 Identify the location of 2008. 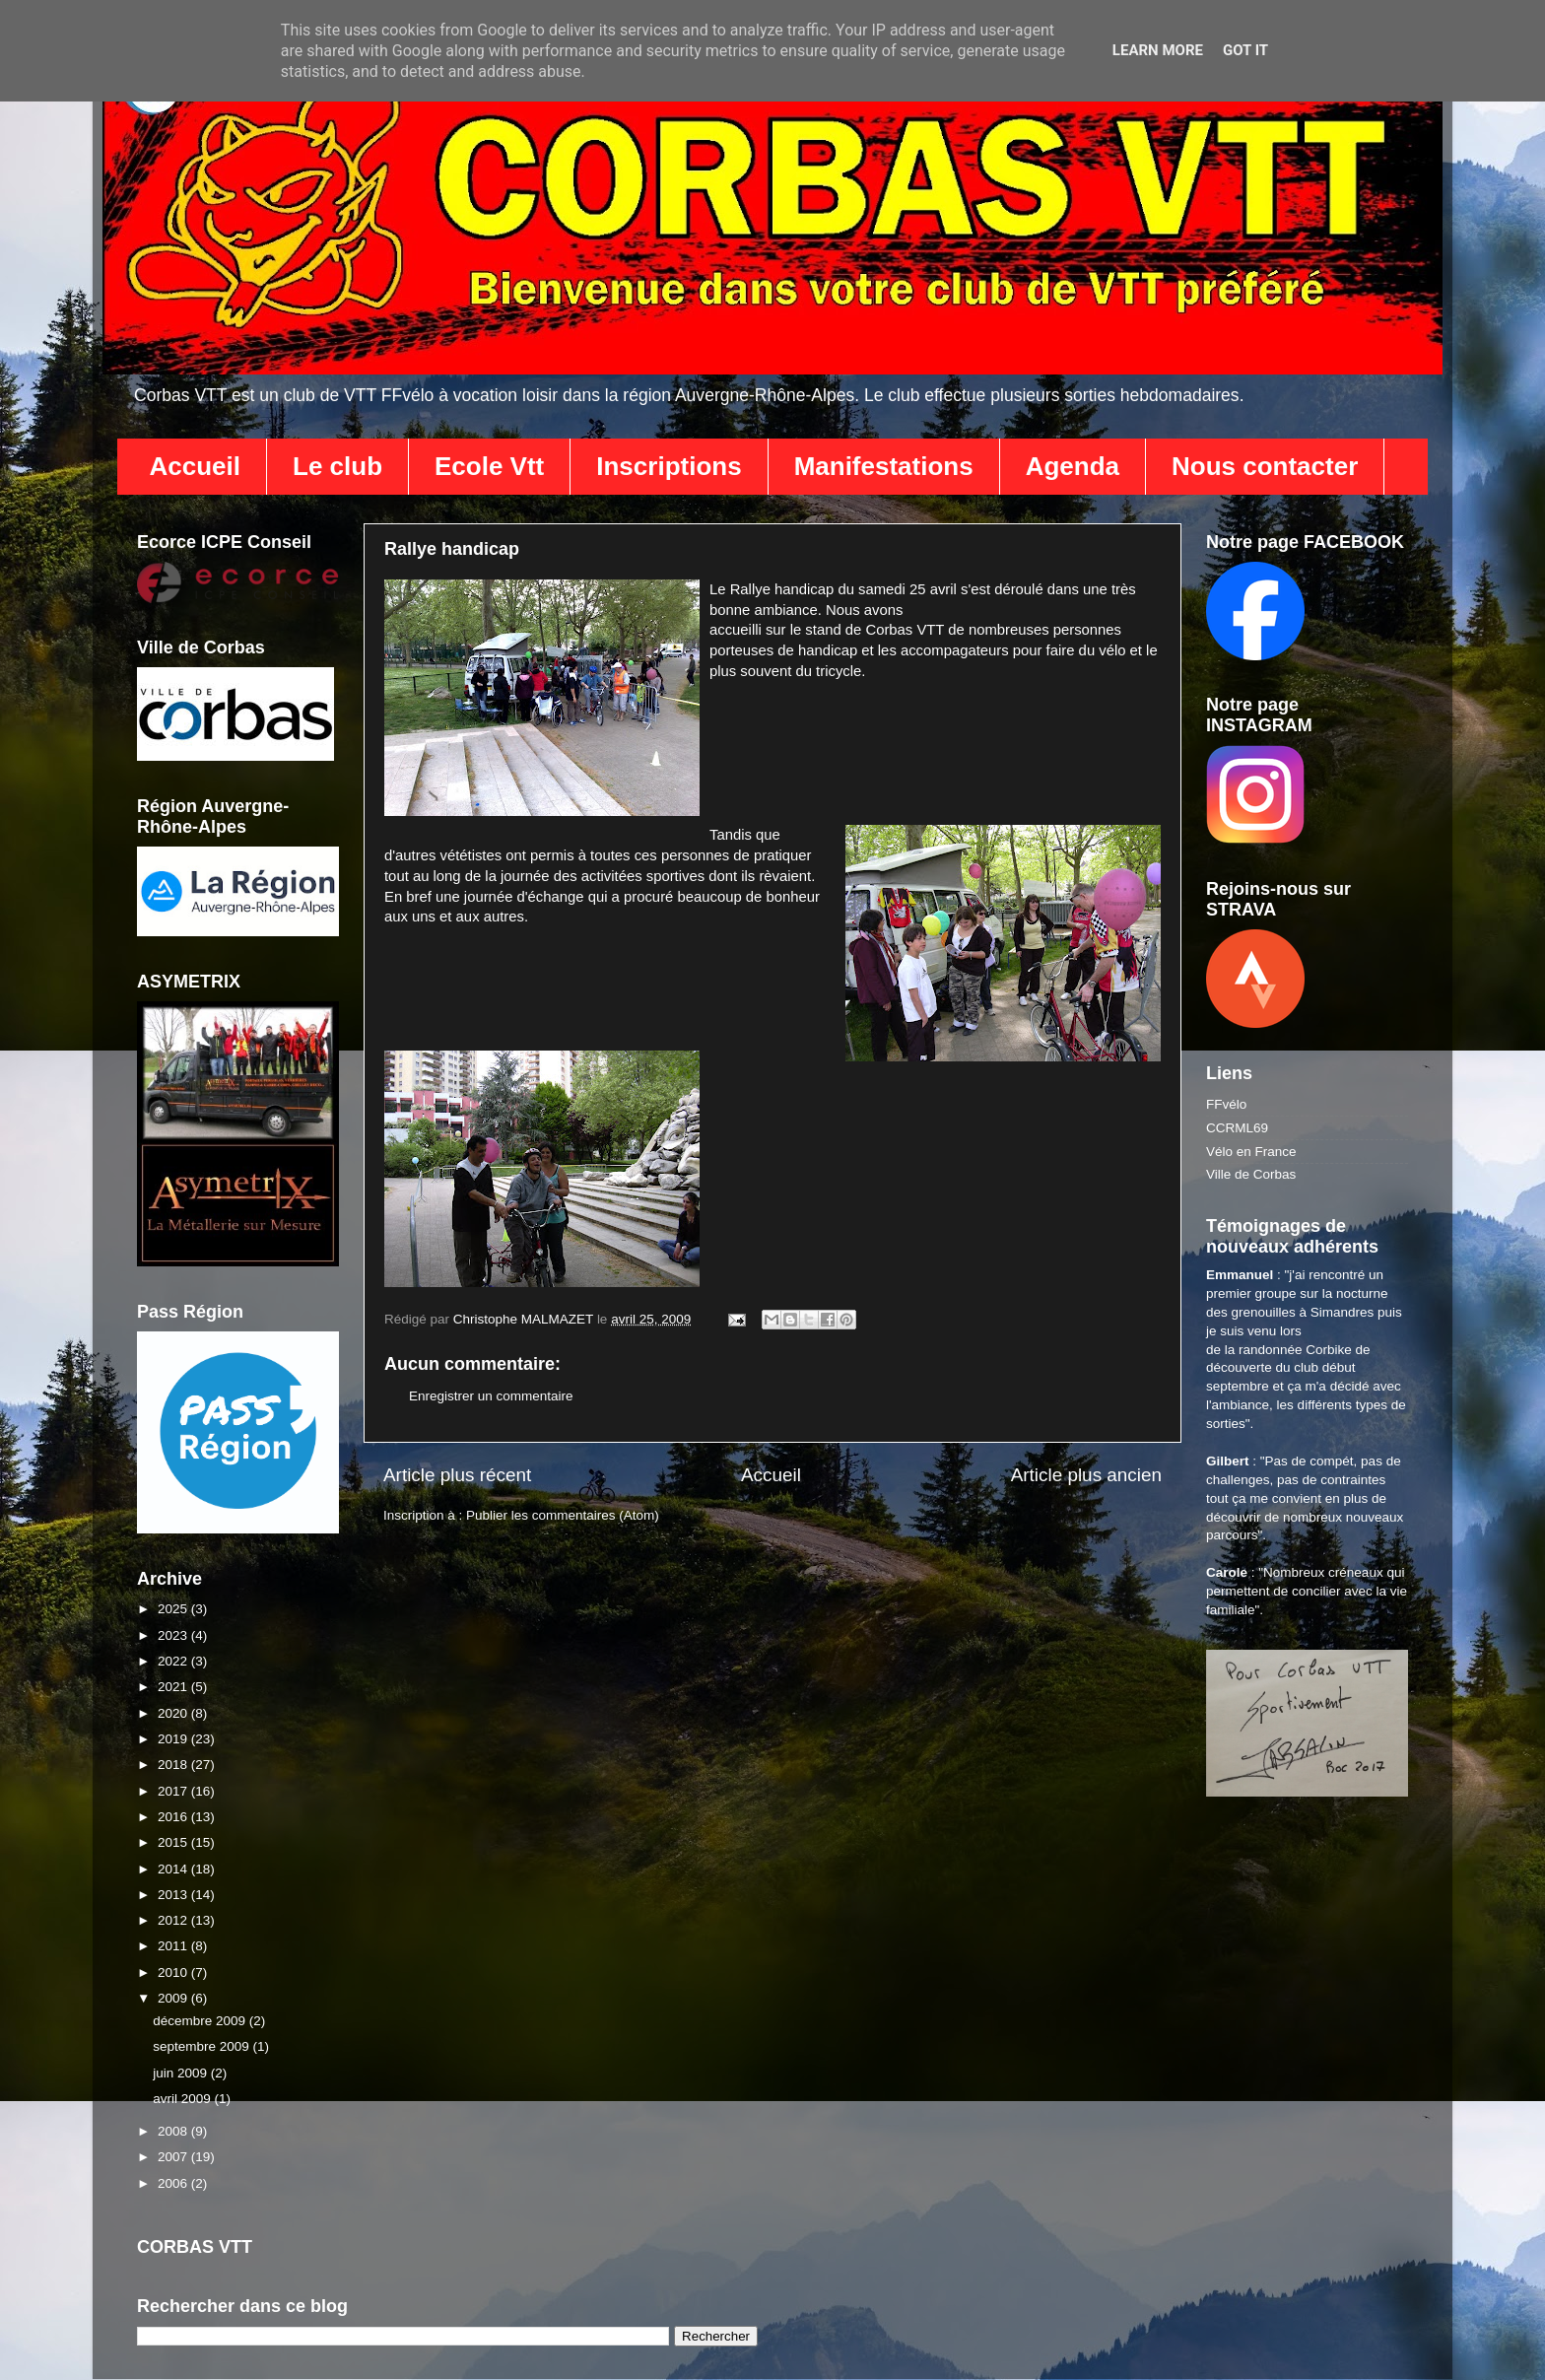
(174, 2131).